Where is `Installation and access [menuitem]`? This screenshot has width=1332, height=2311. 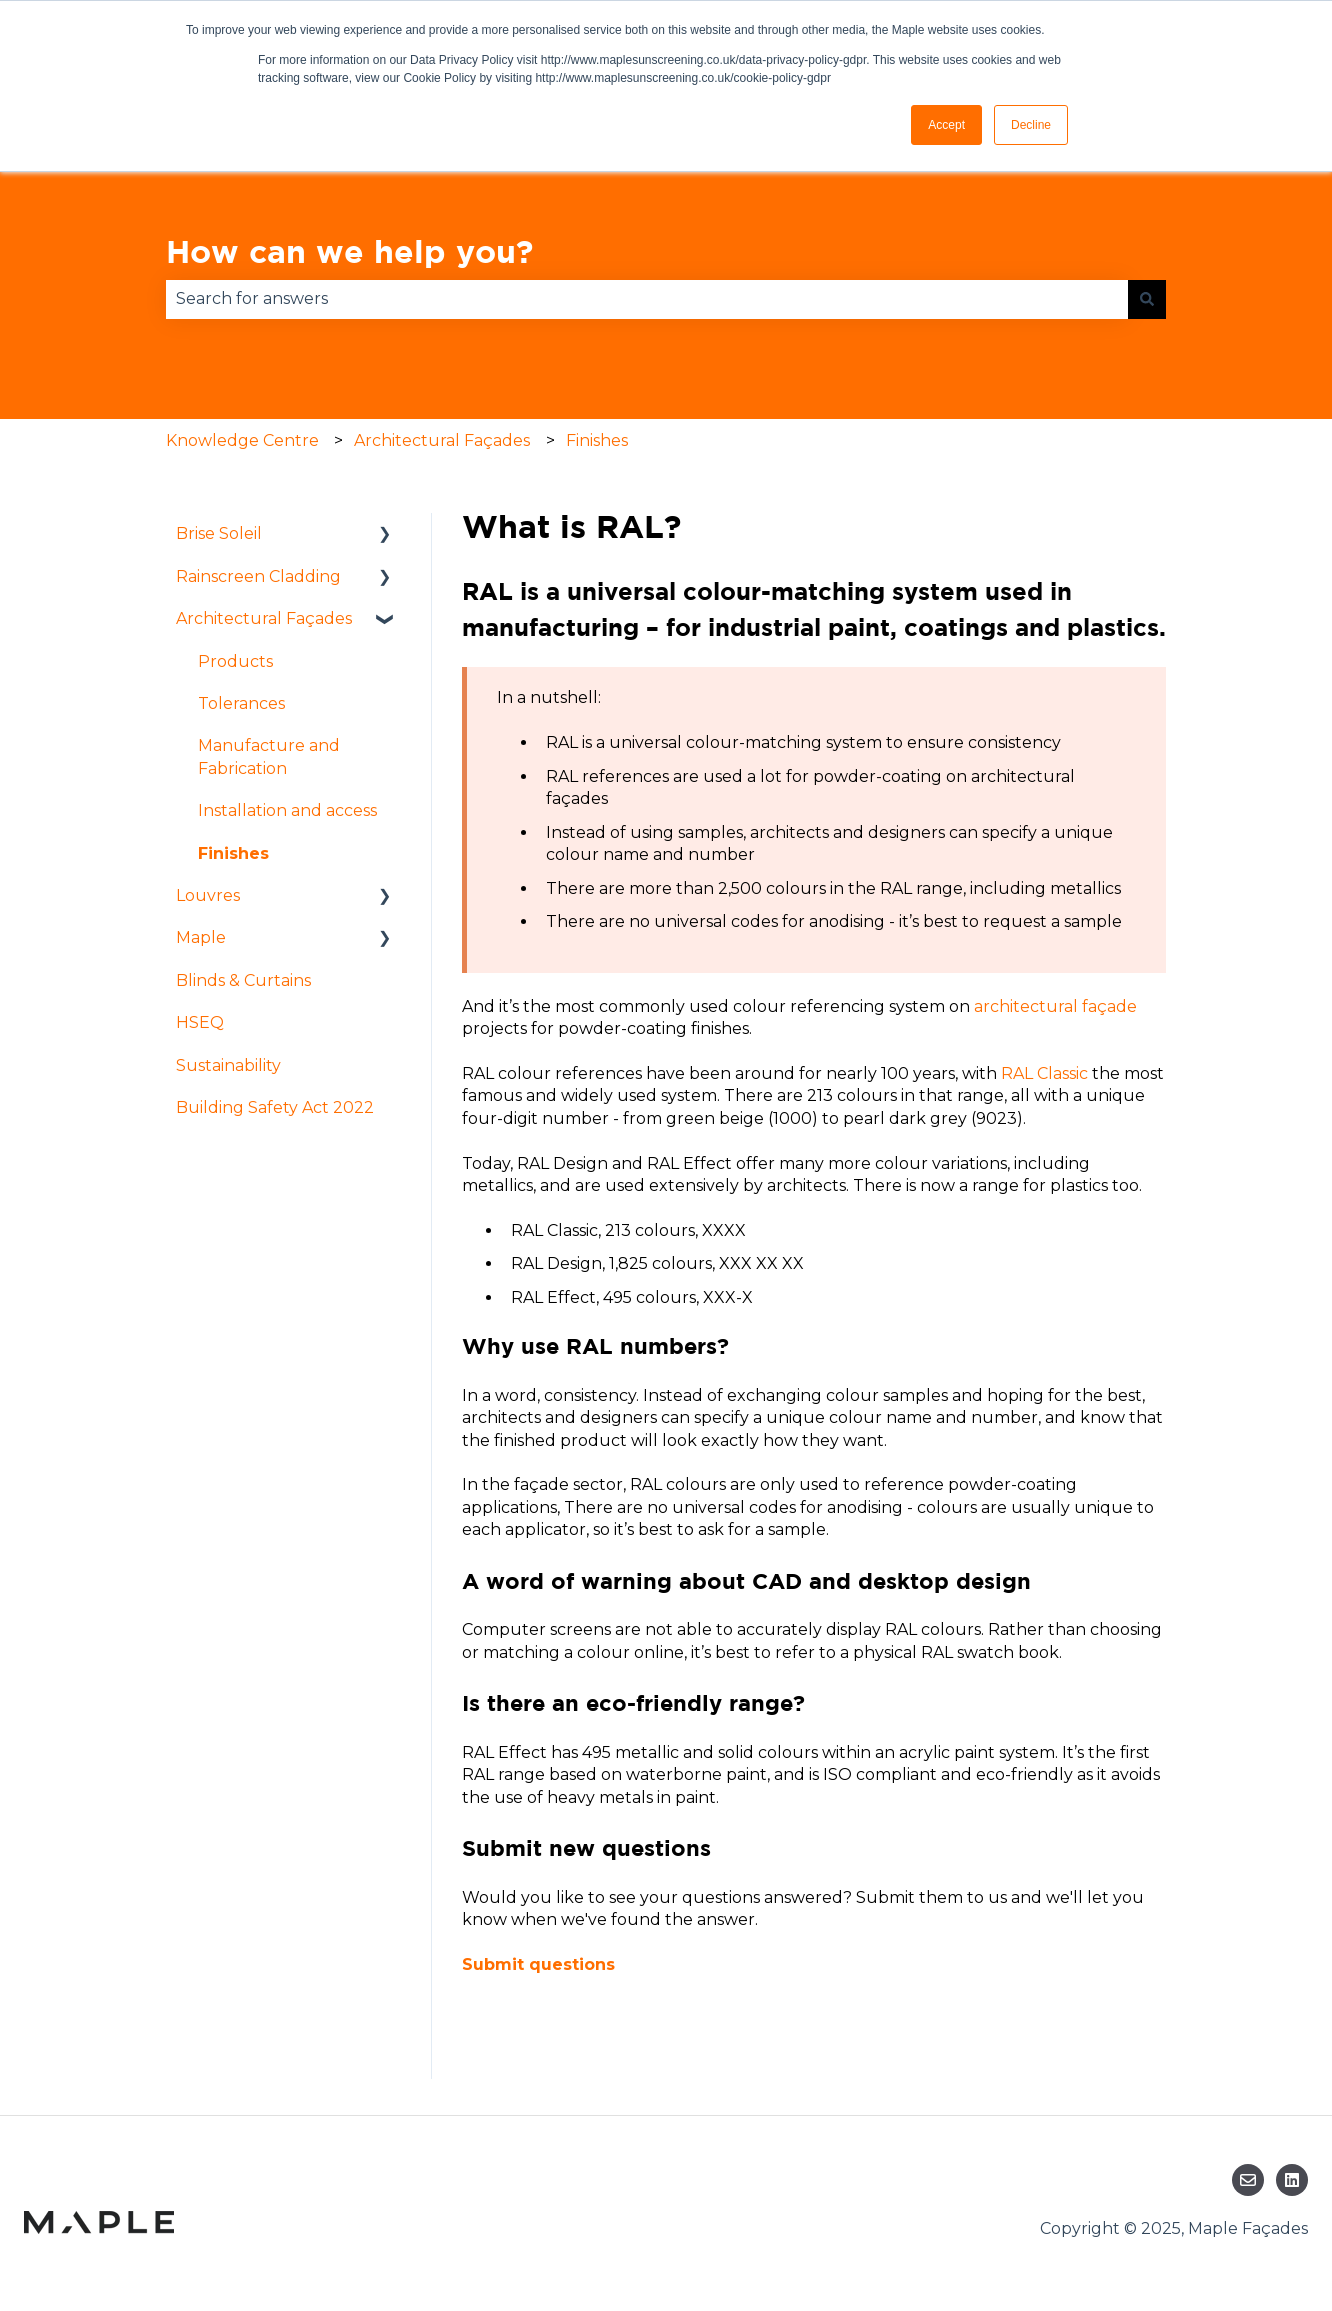 Installation and access [menuitem] is located at coordinates (287, 810).